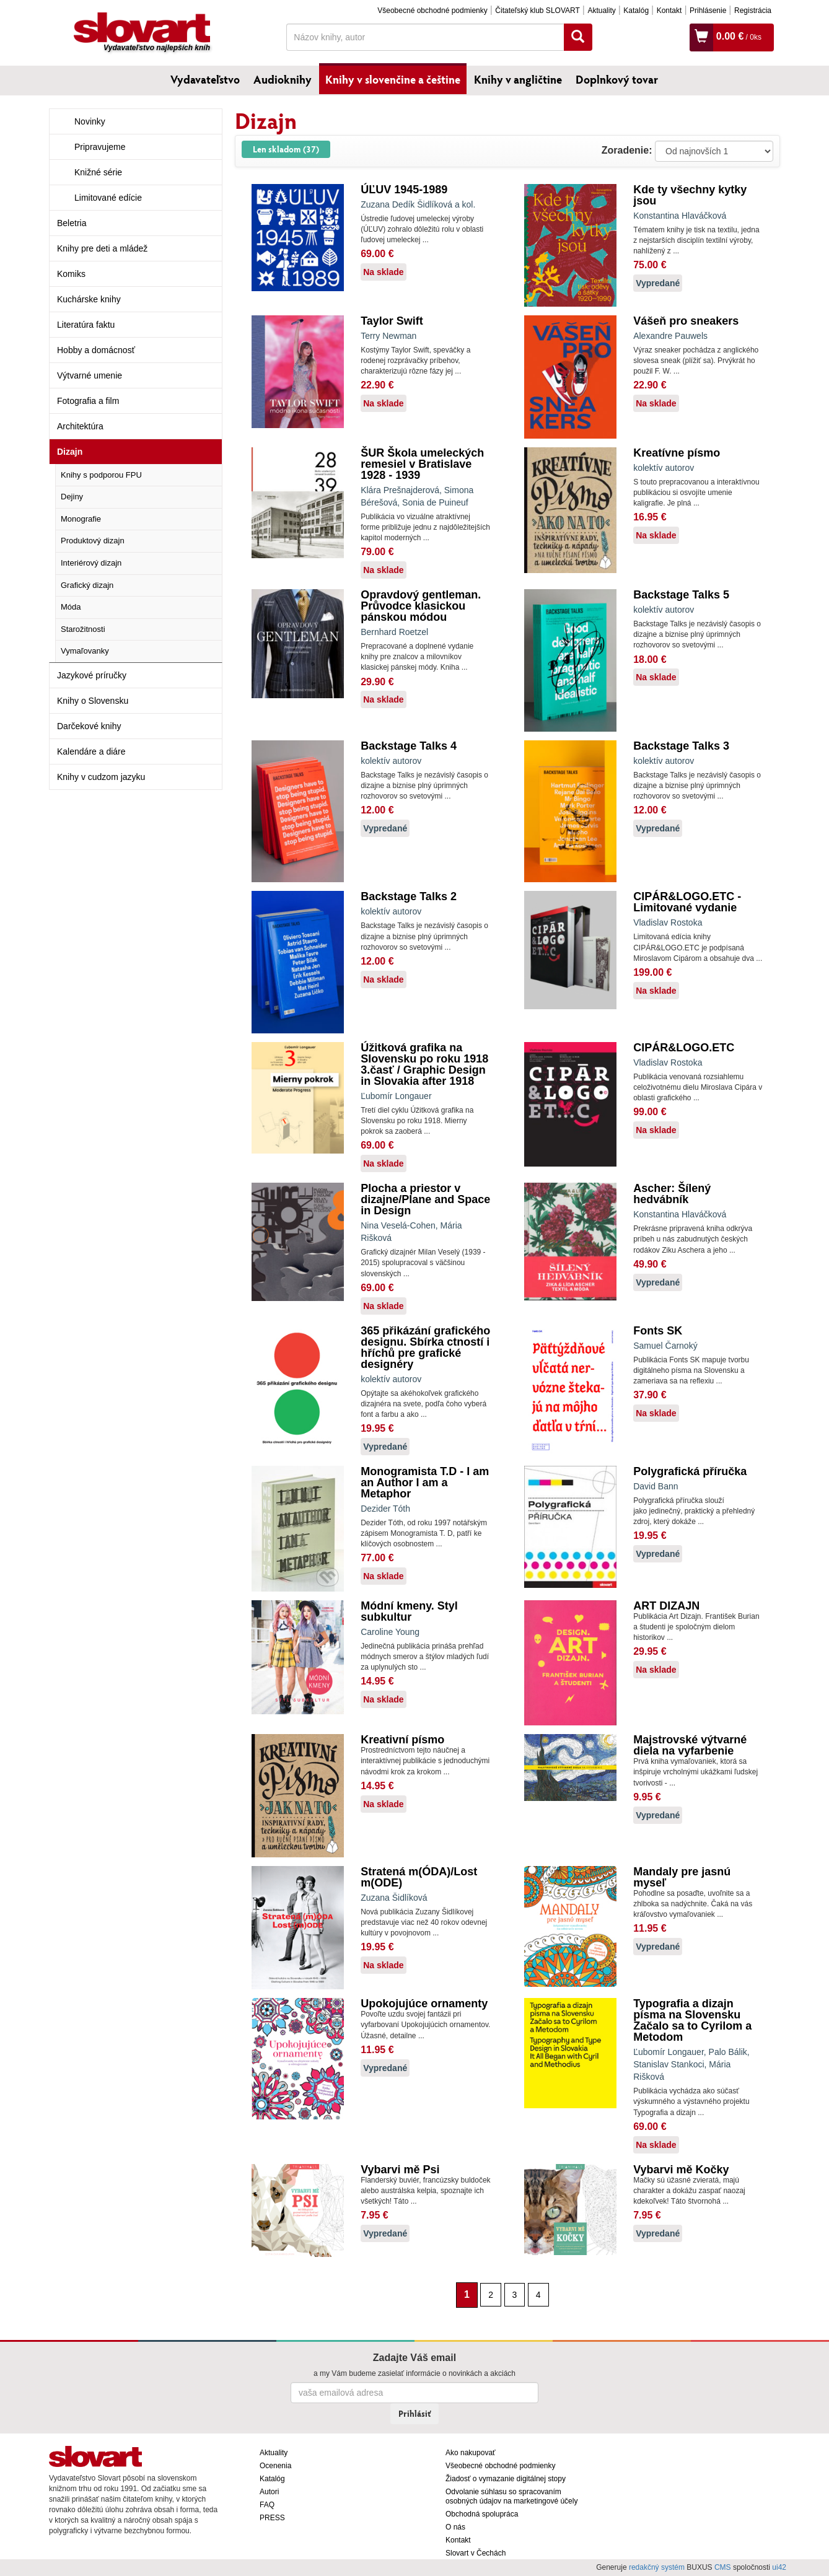 This screenshot has height=2576, width=829. What do you see at coordinates (537, 10) in the screenshot?
I see `Čitateľský klub SLOVART` at bounding box center [537, 10].